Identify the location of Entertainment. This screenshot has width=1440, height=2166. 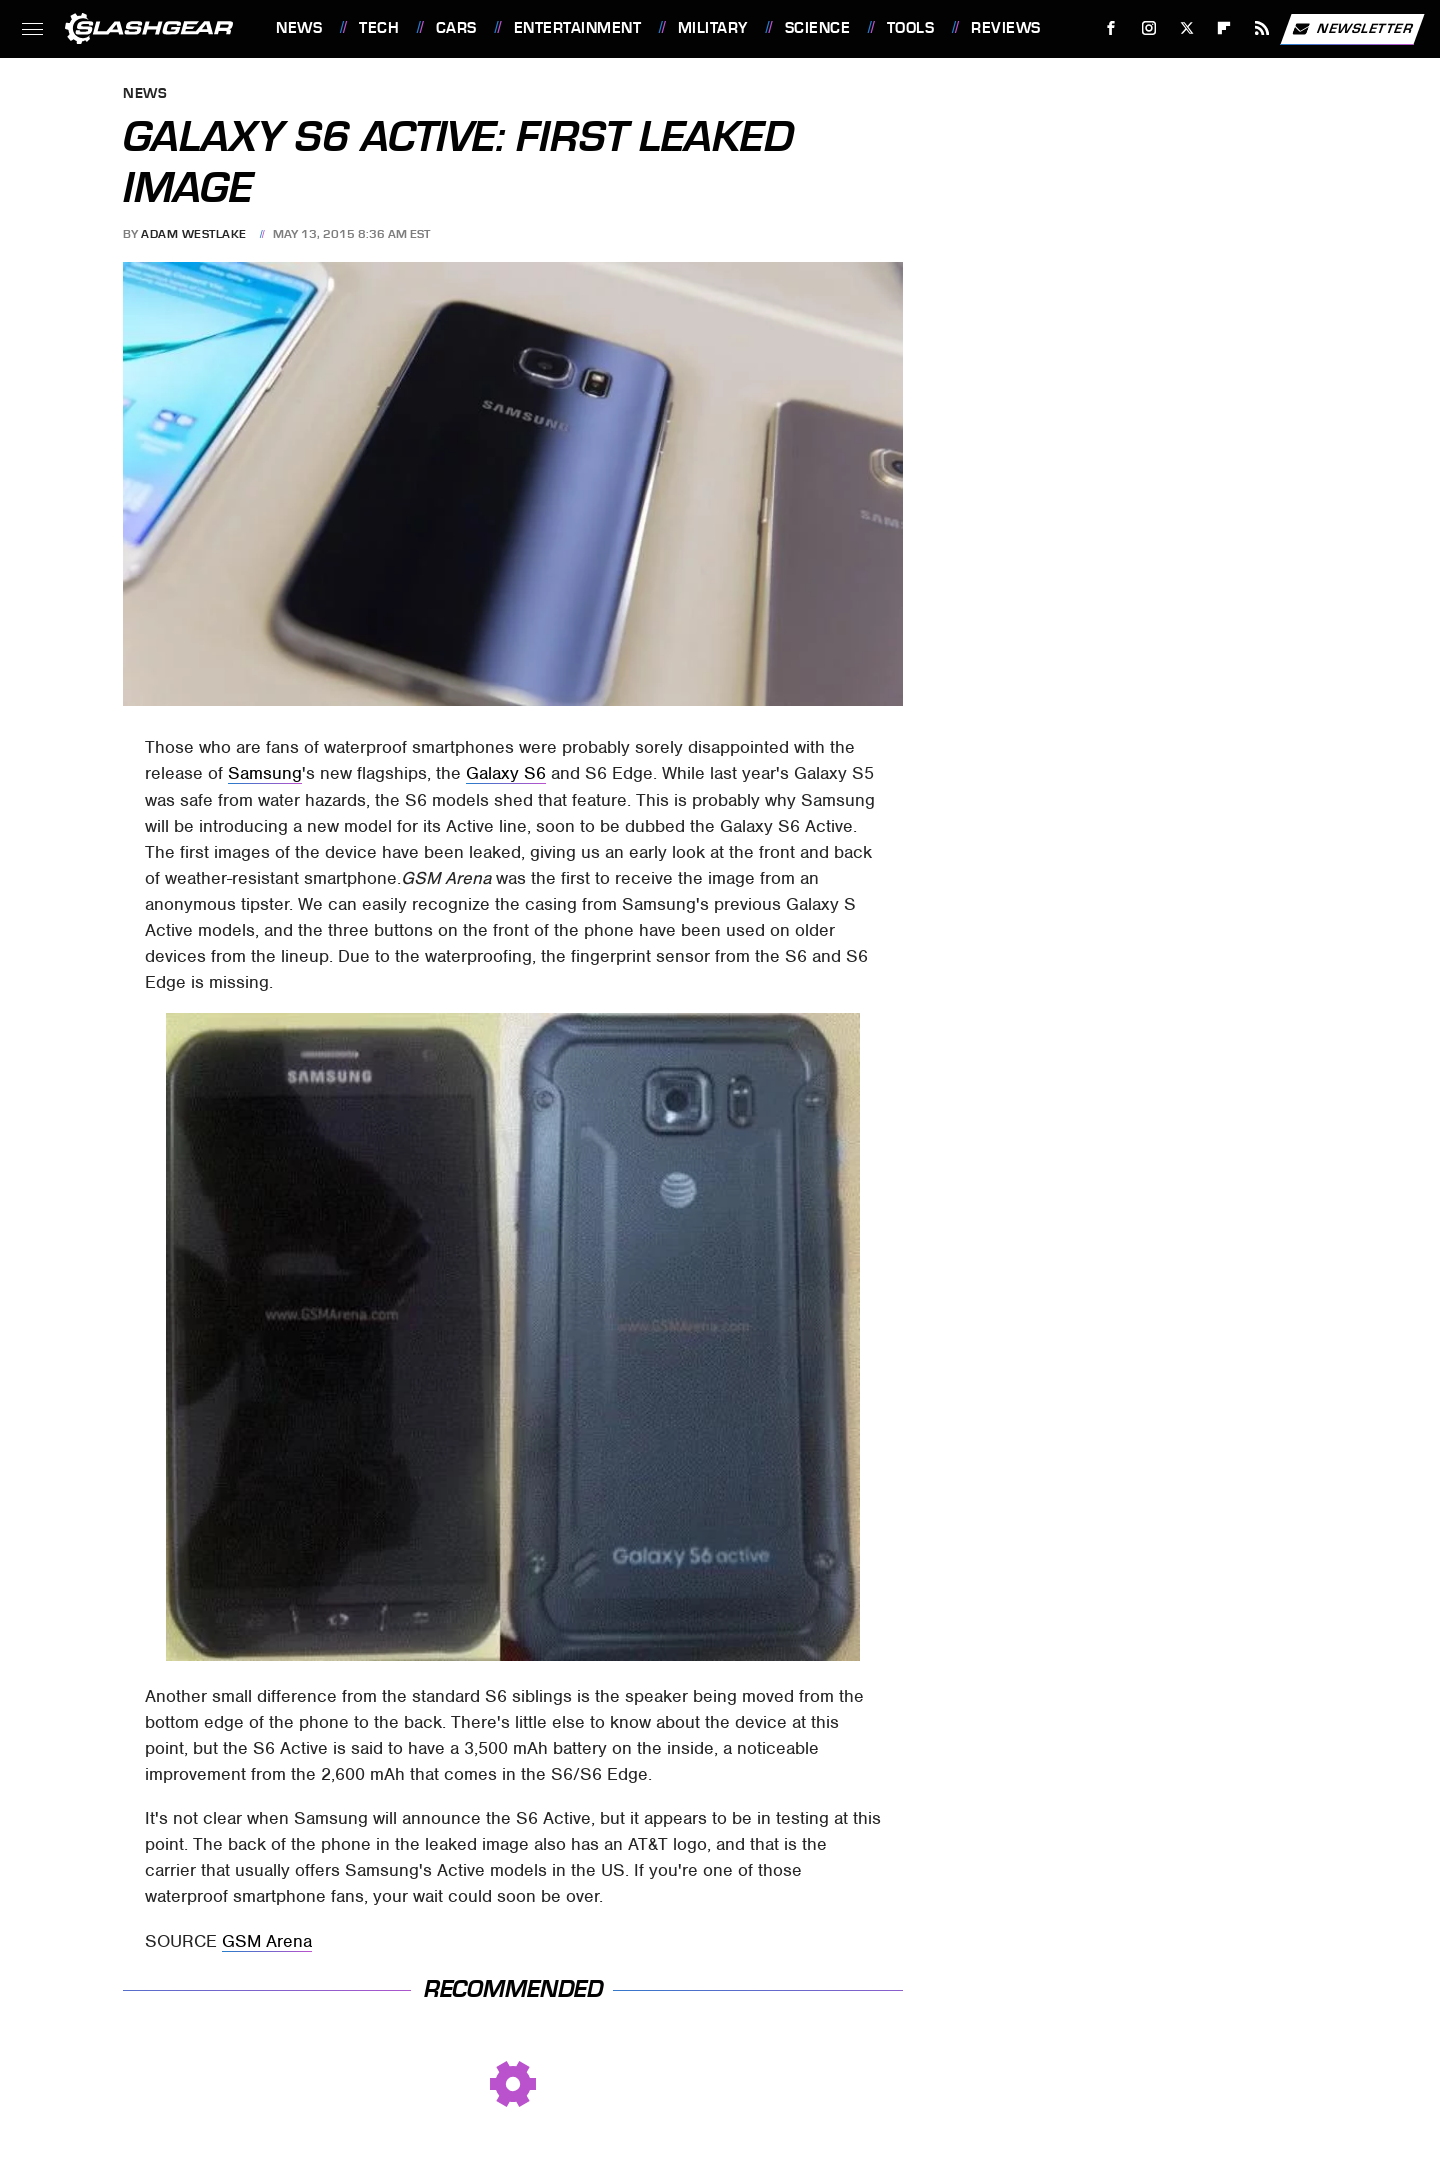
(578, 28).